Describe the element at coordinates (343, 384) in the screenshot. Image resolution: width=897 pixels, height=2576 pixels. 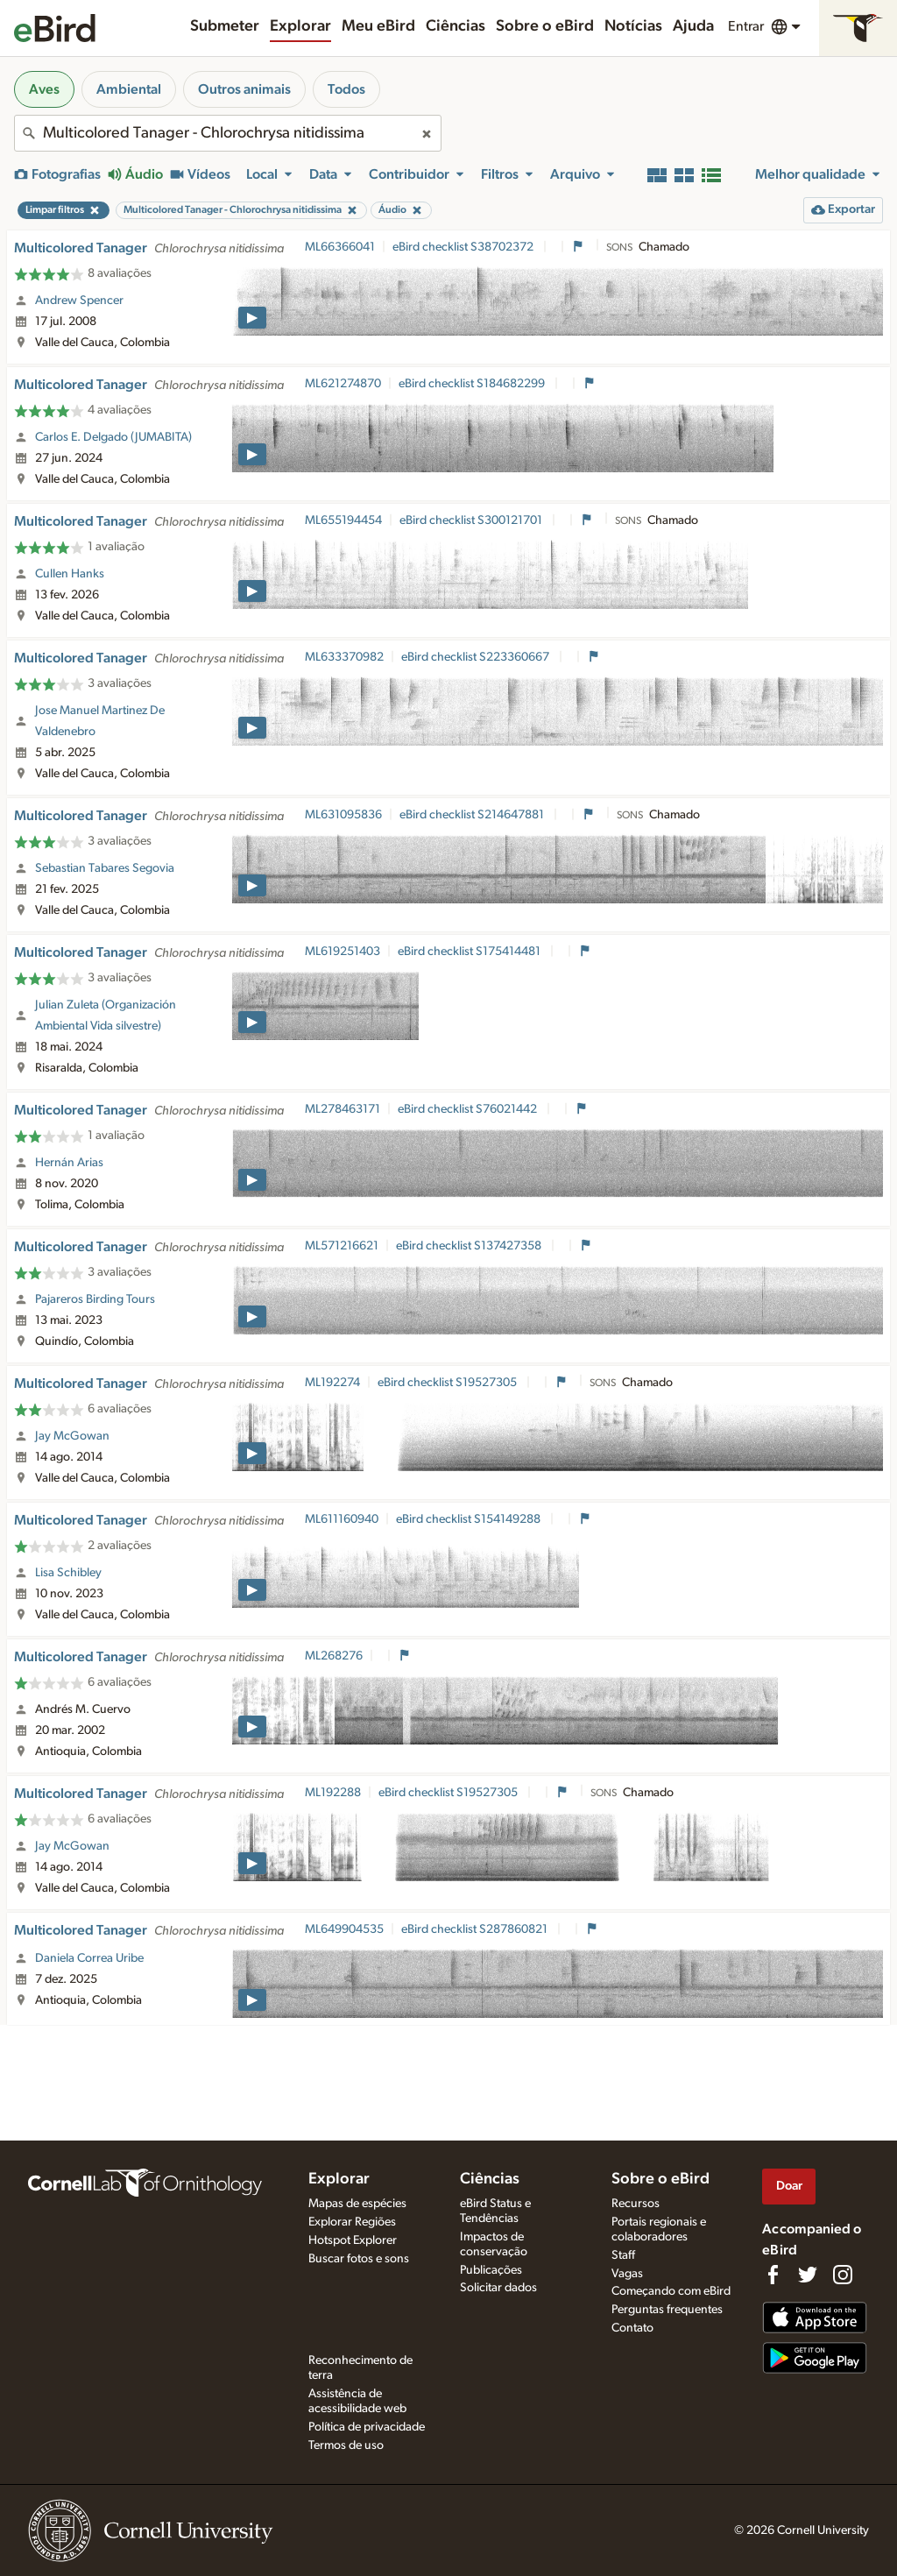
I see `ML621274870` at that location.